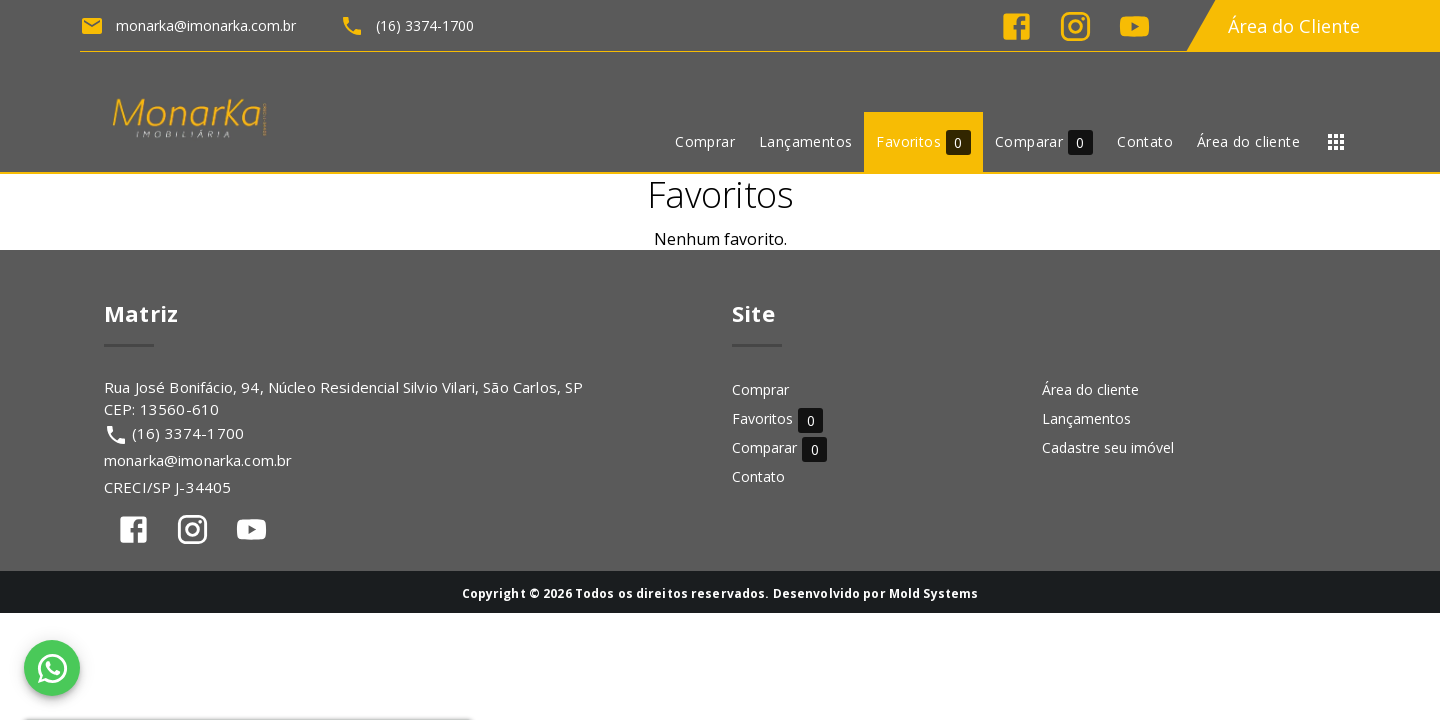 This screenshot has width=1440, height=720. What do you see at coordinates (188, 433) in the screenshot?
I see `(16) 3374-1700` at bounding box center [188, 433].